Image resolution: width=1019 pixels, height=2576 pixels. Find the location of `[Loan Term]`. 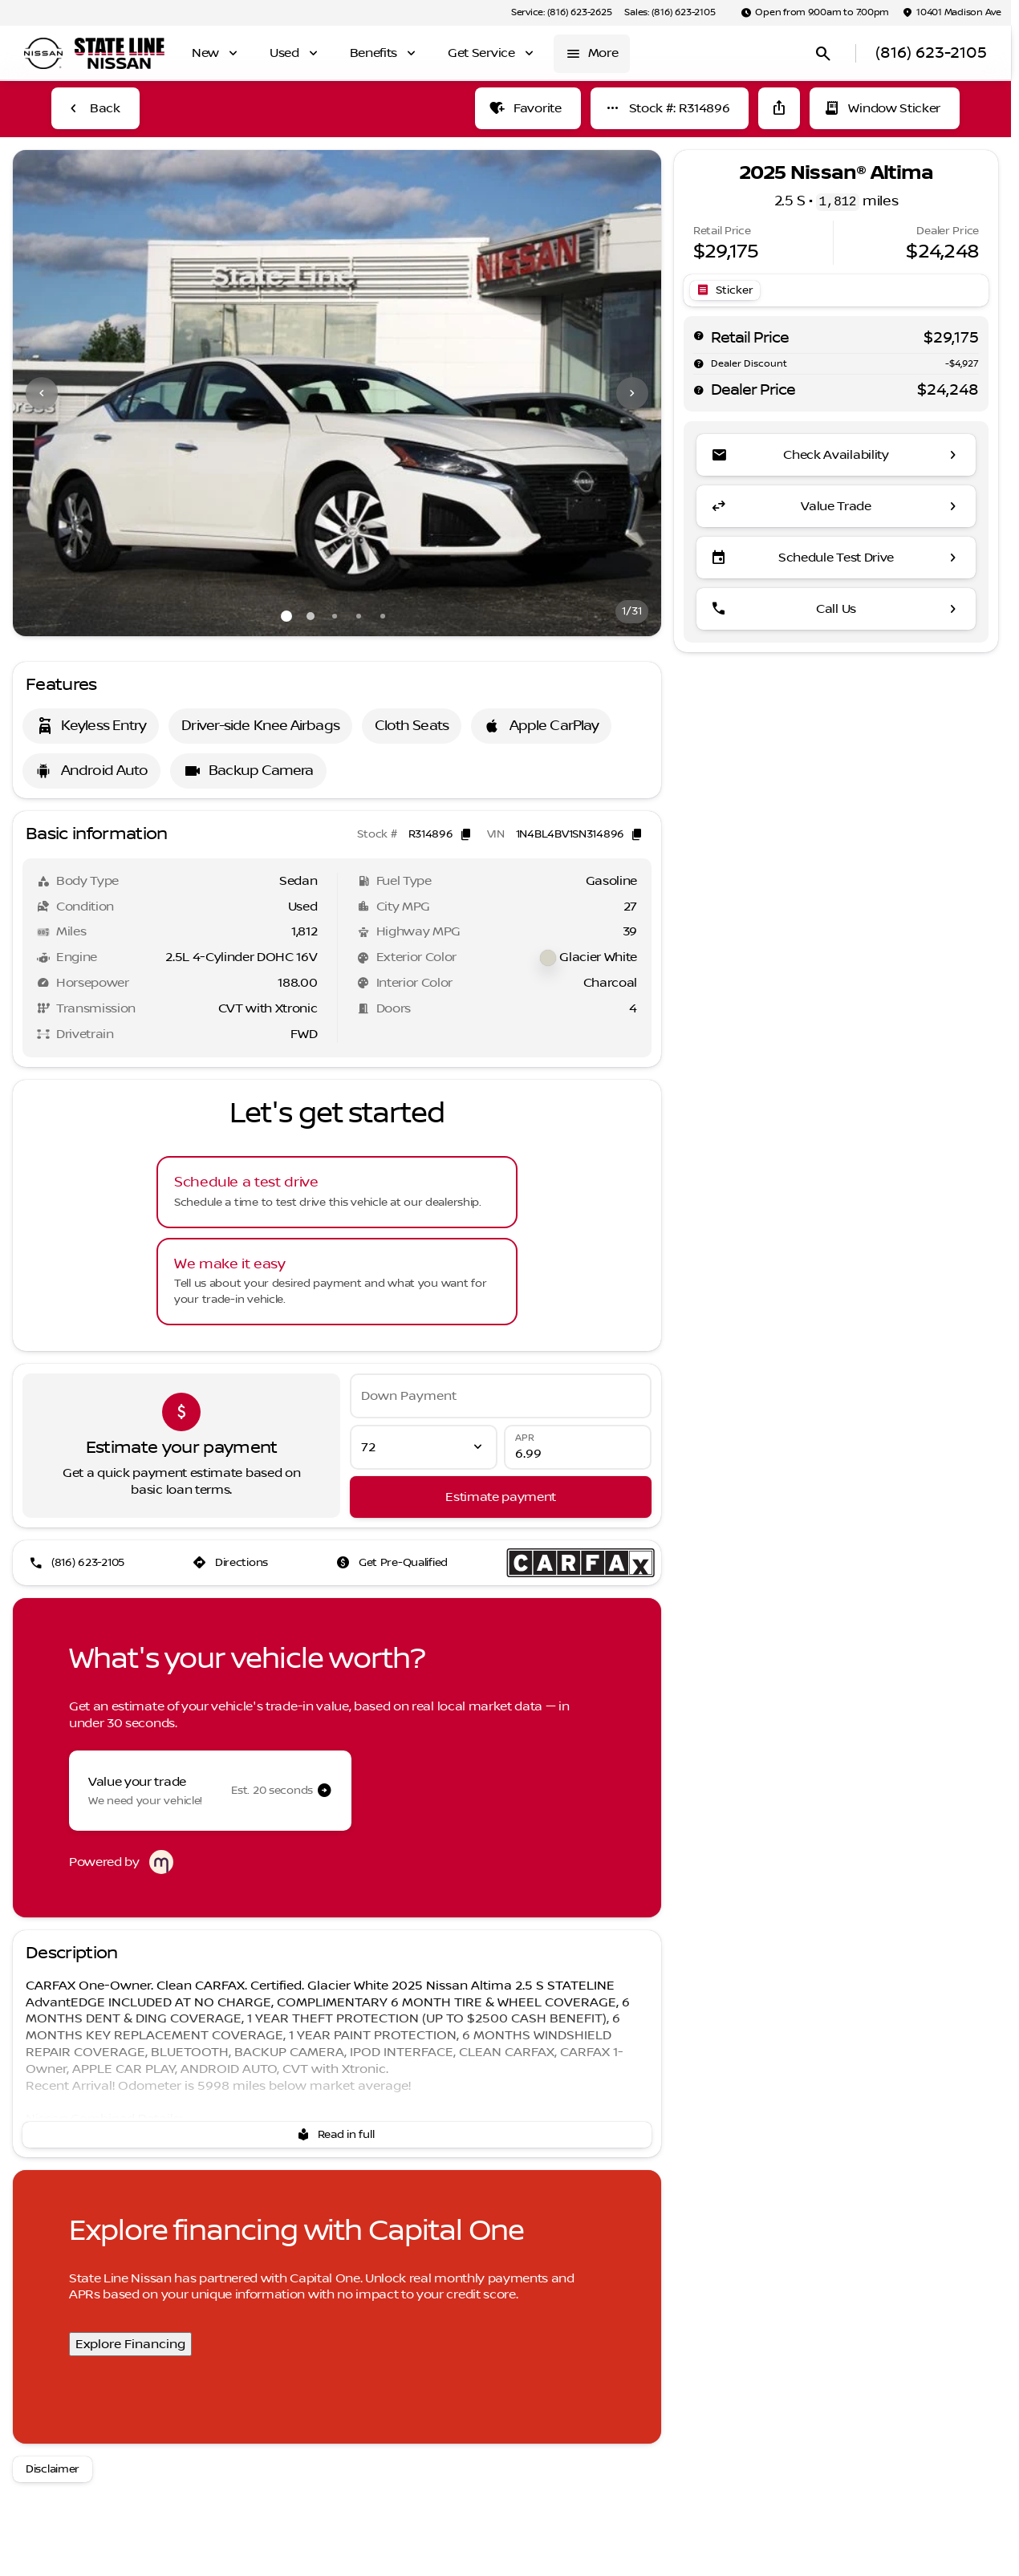

[Loan Term] is located at coordinates (423, 1447).